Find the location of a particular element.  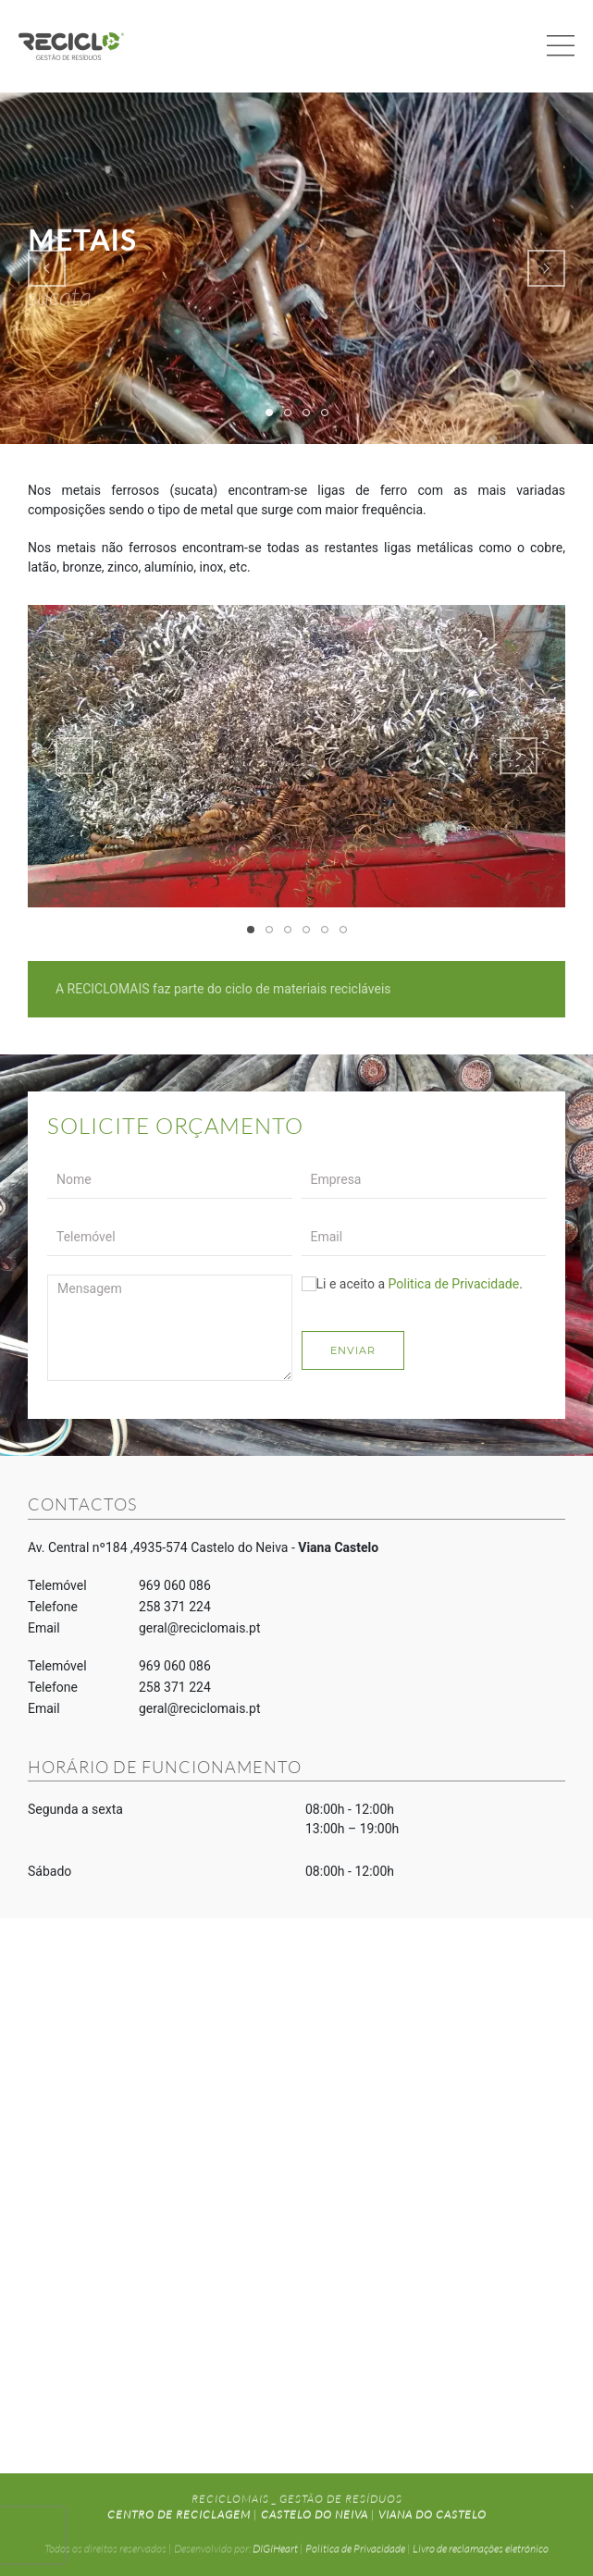

258 371 224 is located at coordinates (175, 1606).